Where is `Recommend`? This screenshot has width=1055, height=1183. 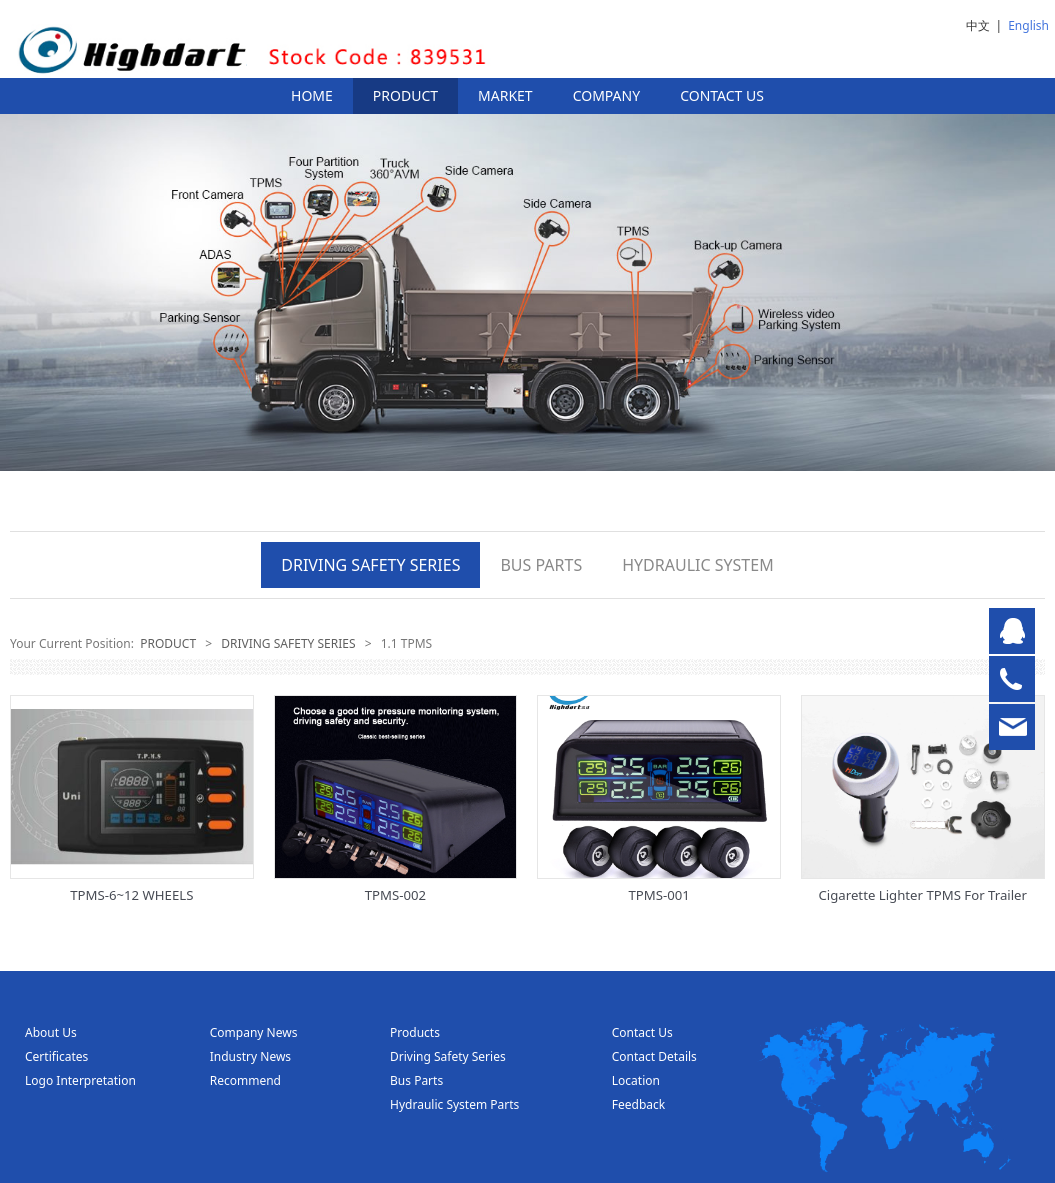
Recommend is located at coordinates (245, 1080).